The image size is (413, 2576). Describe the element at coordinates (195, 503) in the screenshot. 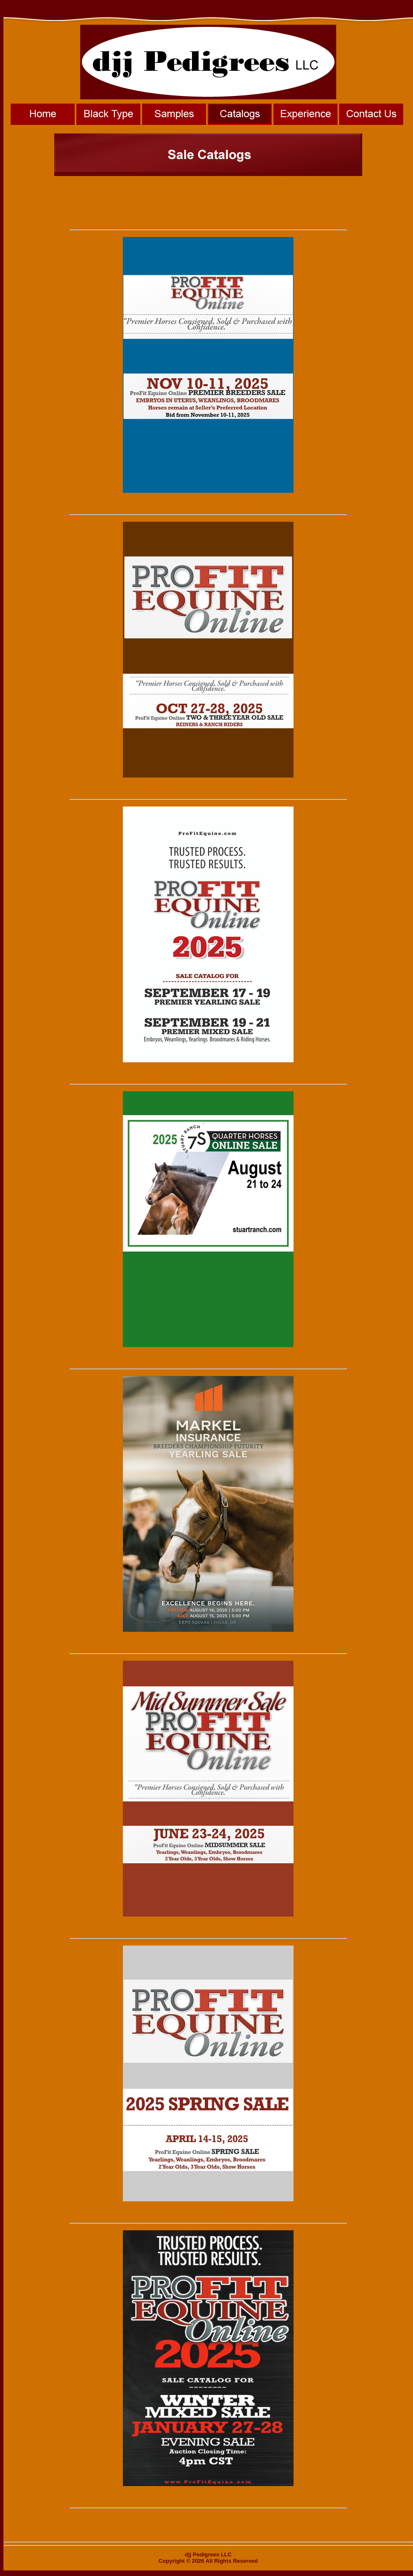

I see `Download ProFit Premier Breeders Sale` at that location.